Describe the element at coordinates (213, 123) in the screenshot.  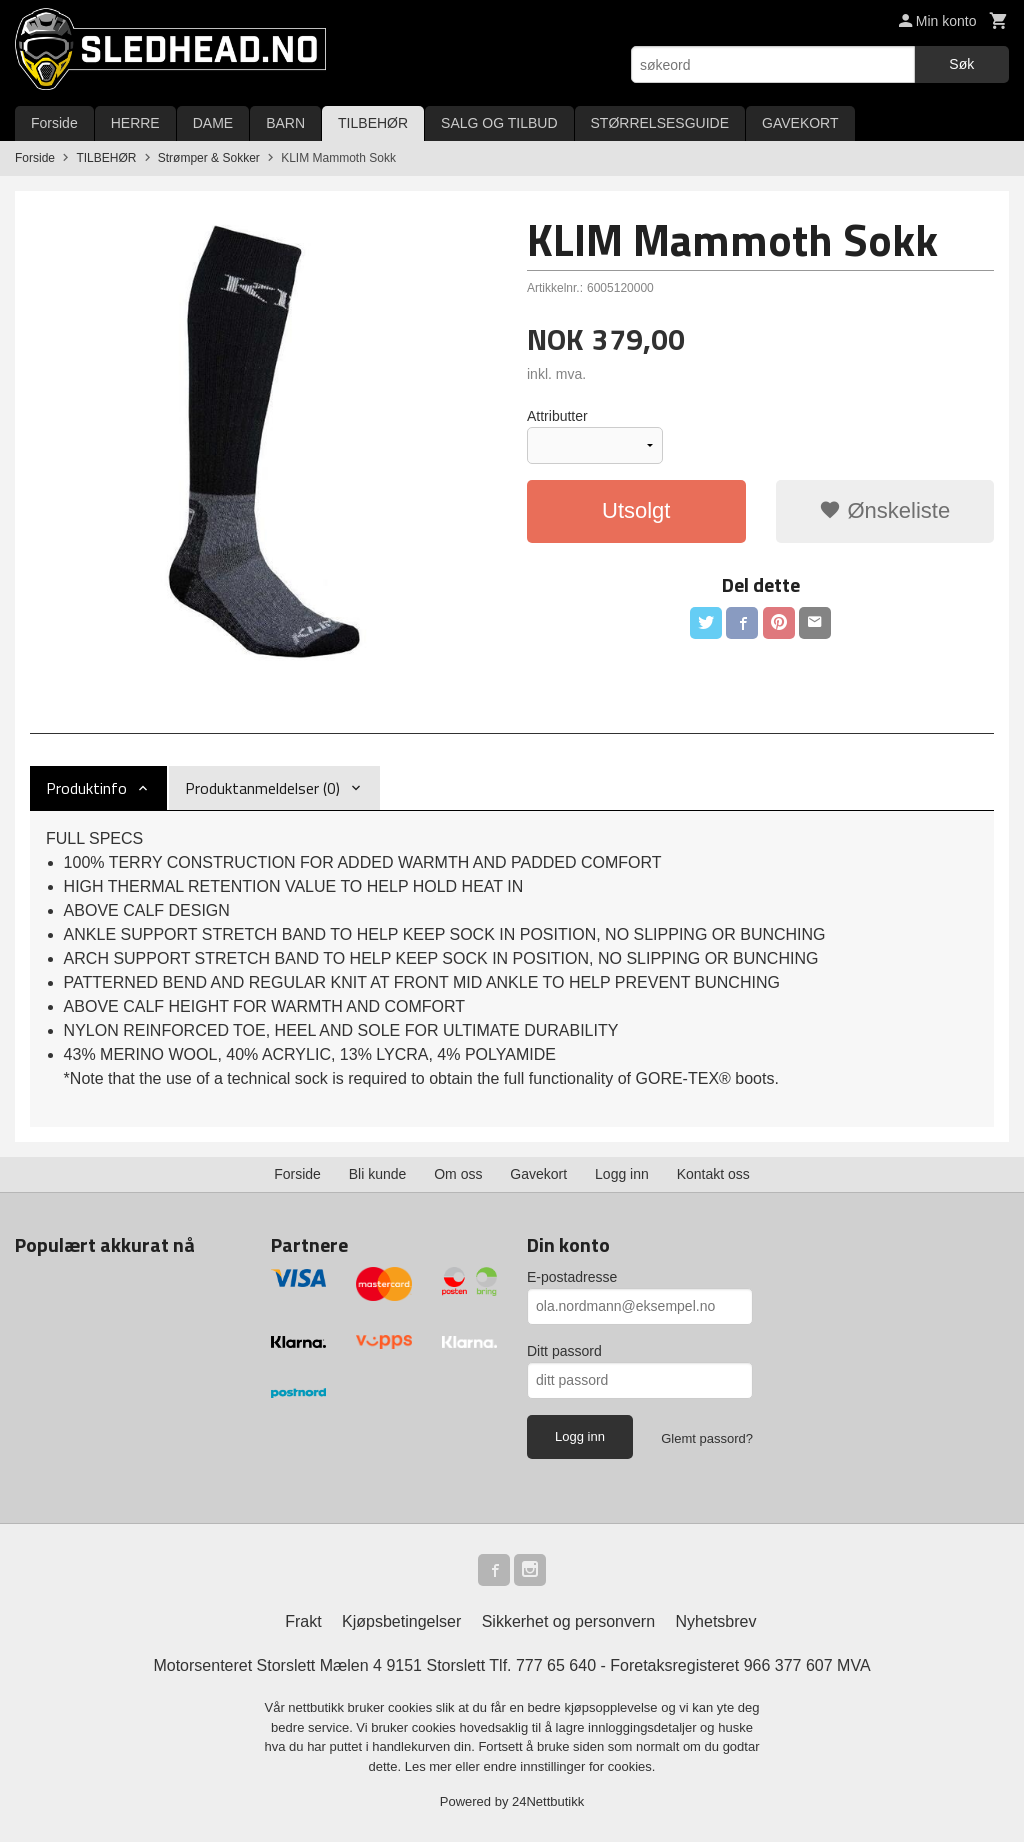
I see `DAME` at that location.